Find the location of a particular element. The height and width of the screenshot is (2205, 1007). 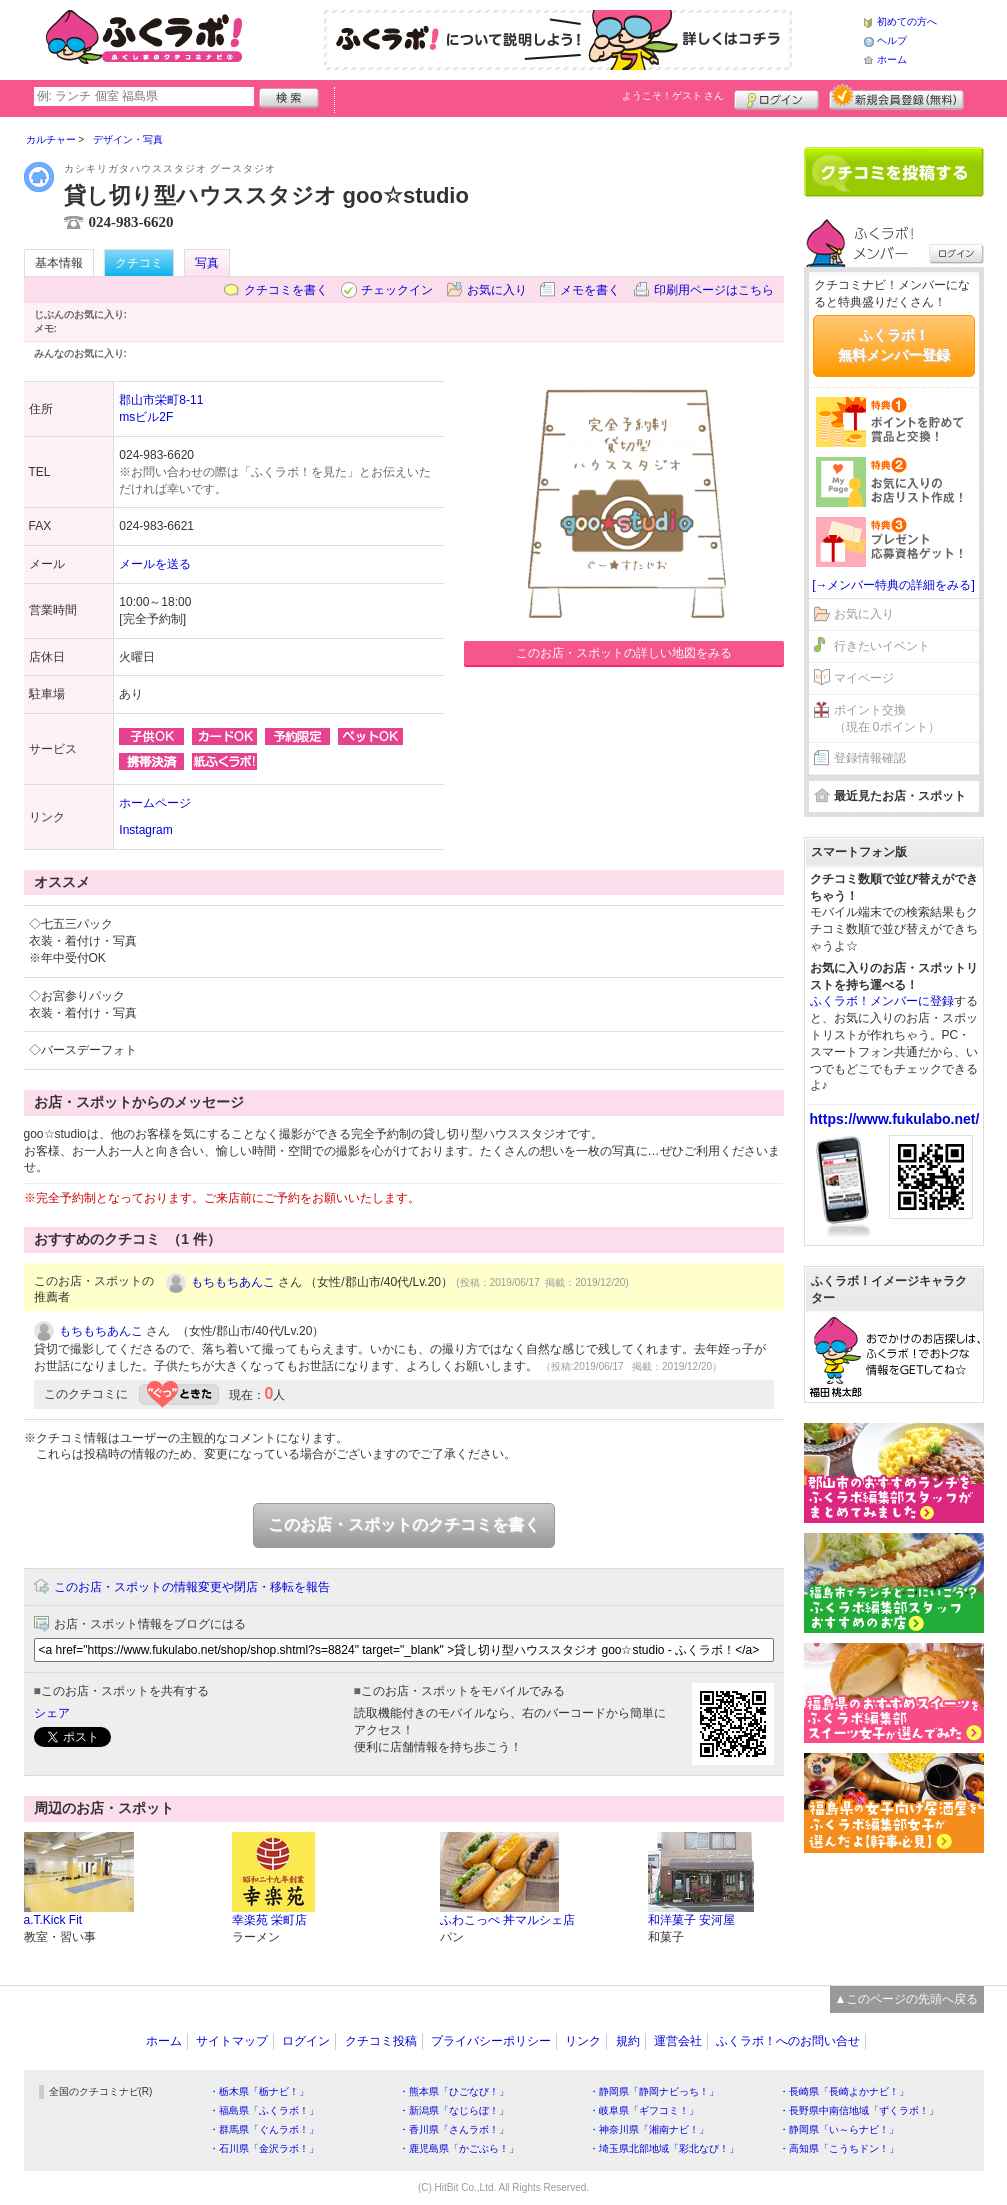

お気に入り is located at coordinates (497, 290).